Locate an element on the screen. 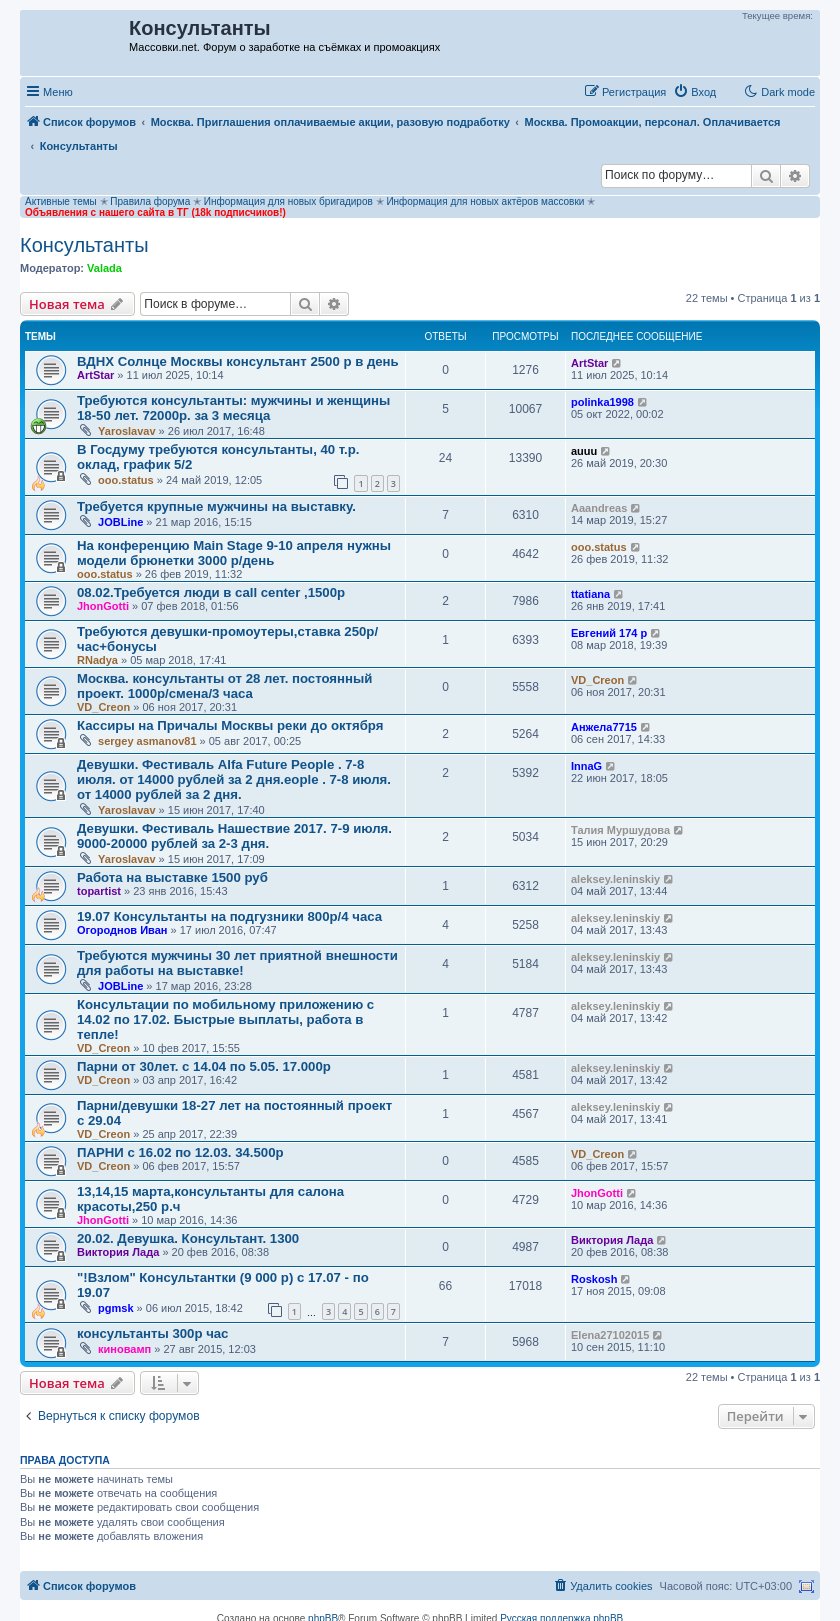 This screenshot has width=840, height=1621. Парни от 30лет. с 14.04 по 5.05. 17.000р is located at coordinates (204, 1066).